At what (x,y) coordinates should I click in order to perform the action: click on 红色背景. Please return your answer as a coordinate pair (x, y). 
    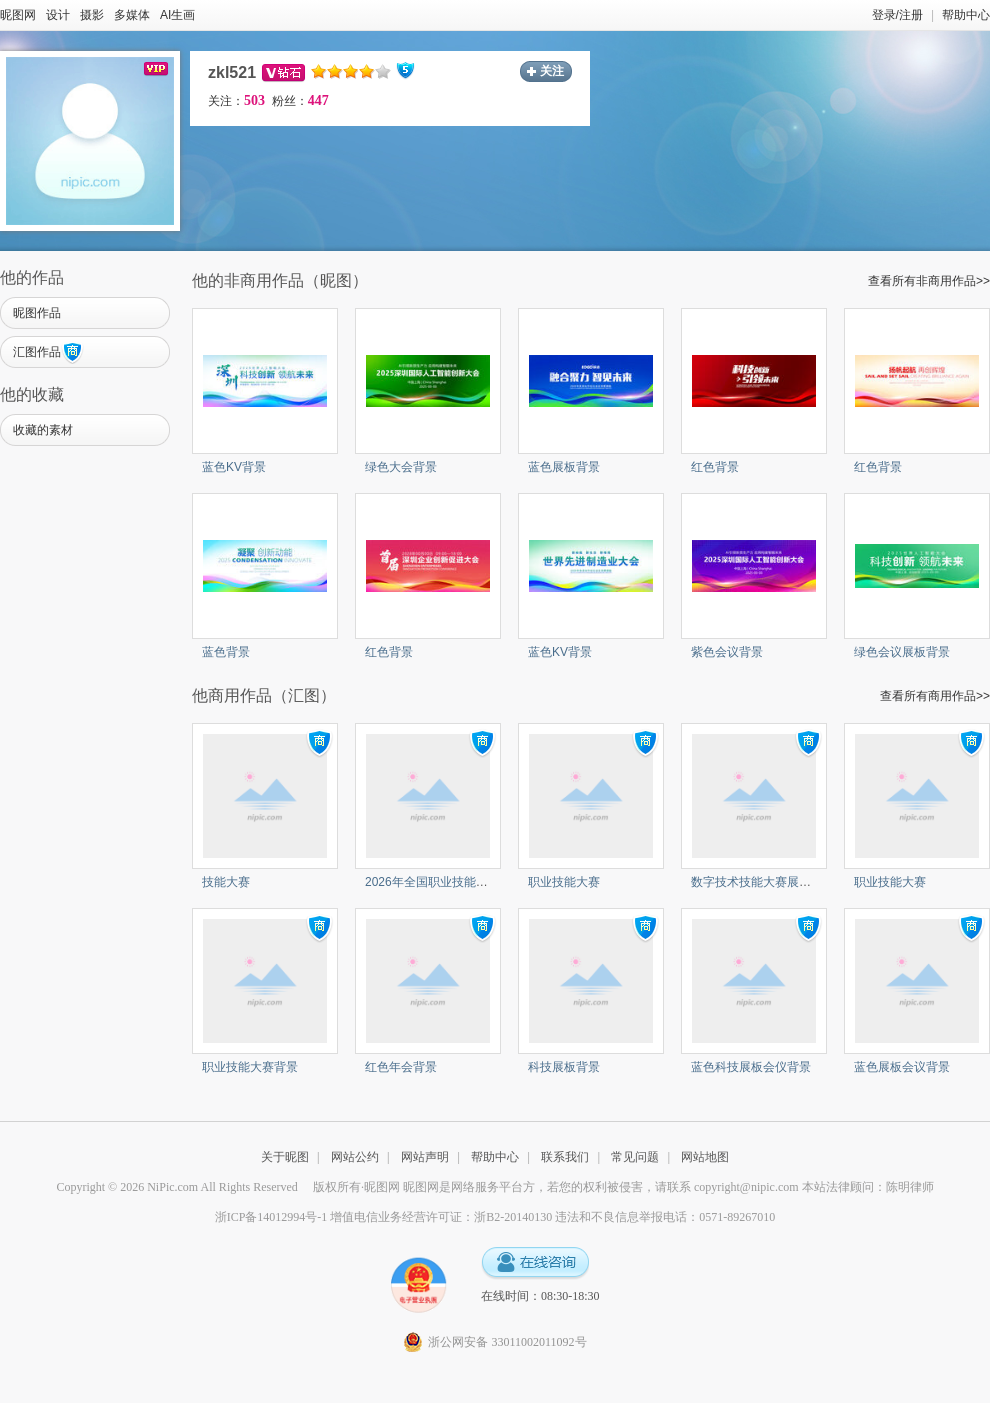
    Looking at the image, I should click on (715, 467).